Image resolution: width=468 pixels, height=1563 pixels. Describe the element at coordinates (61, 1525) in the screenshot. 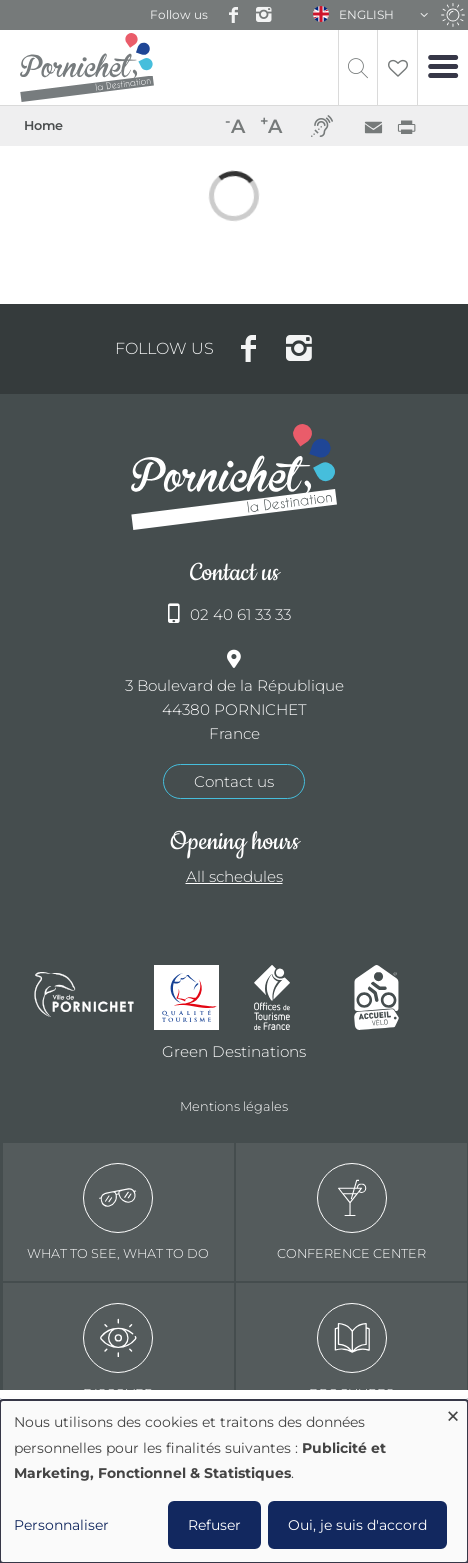

I see `Personnaliser [button]` at that location.